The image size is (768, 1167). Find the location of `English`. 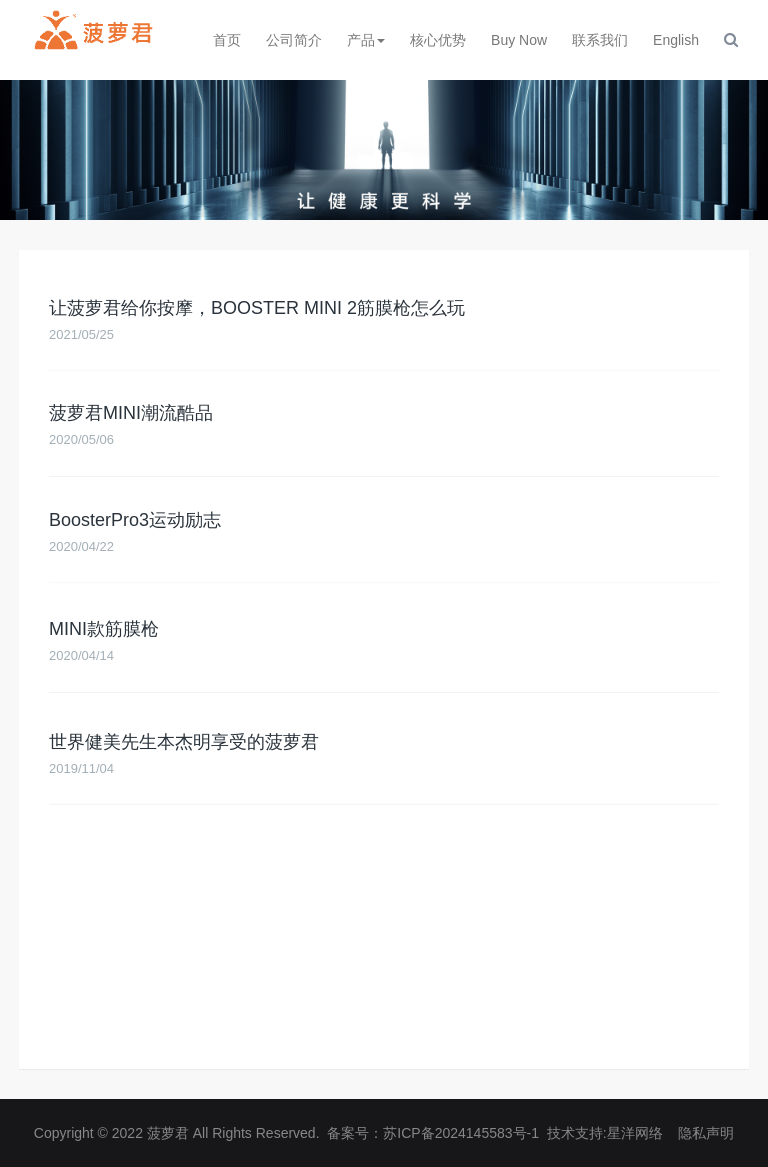

English is located at coordinates (676, 40).